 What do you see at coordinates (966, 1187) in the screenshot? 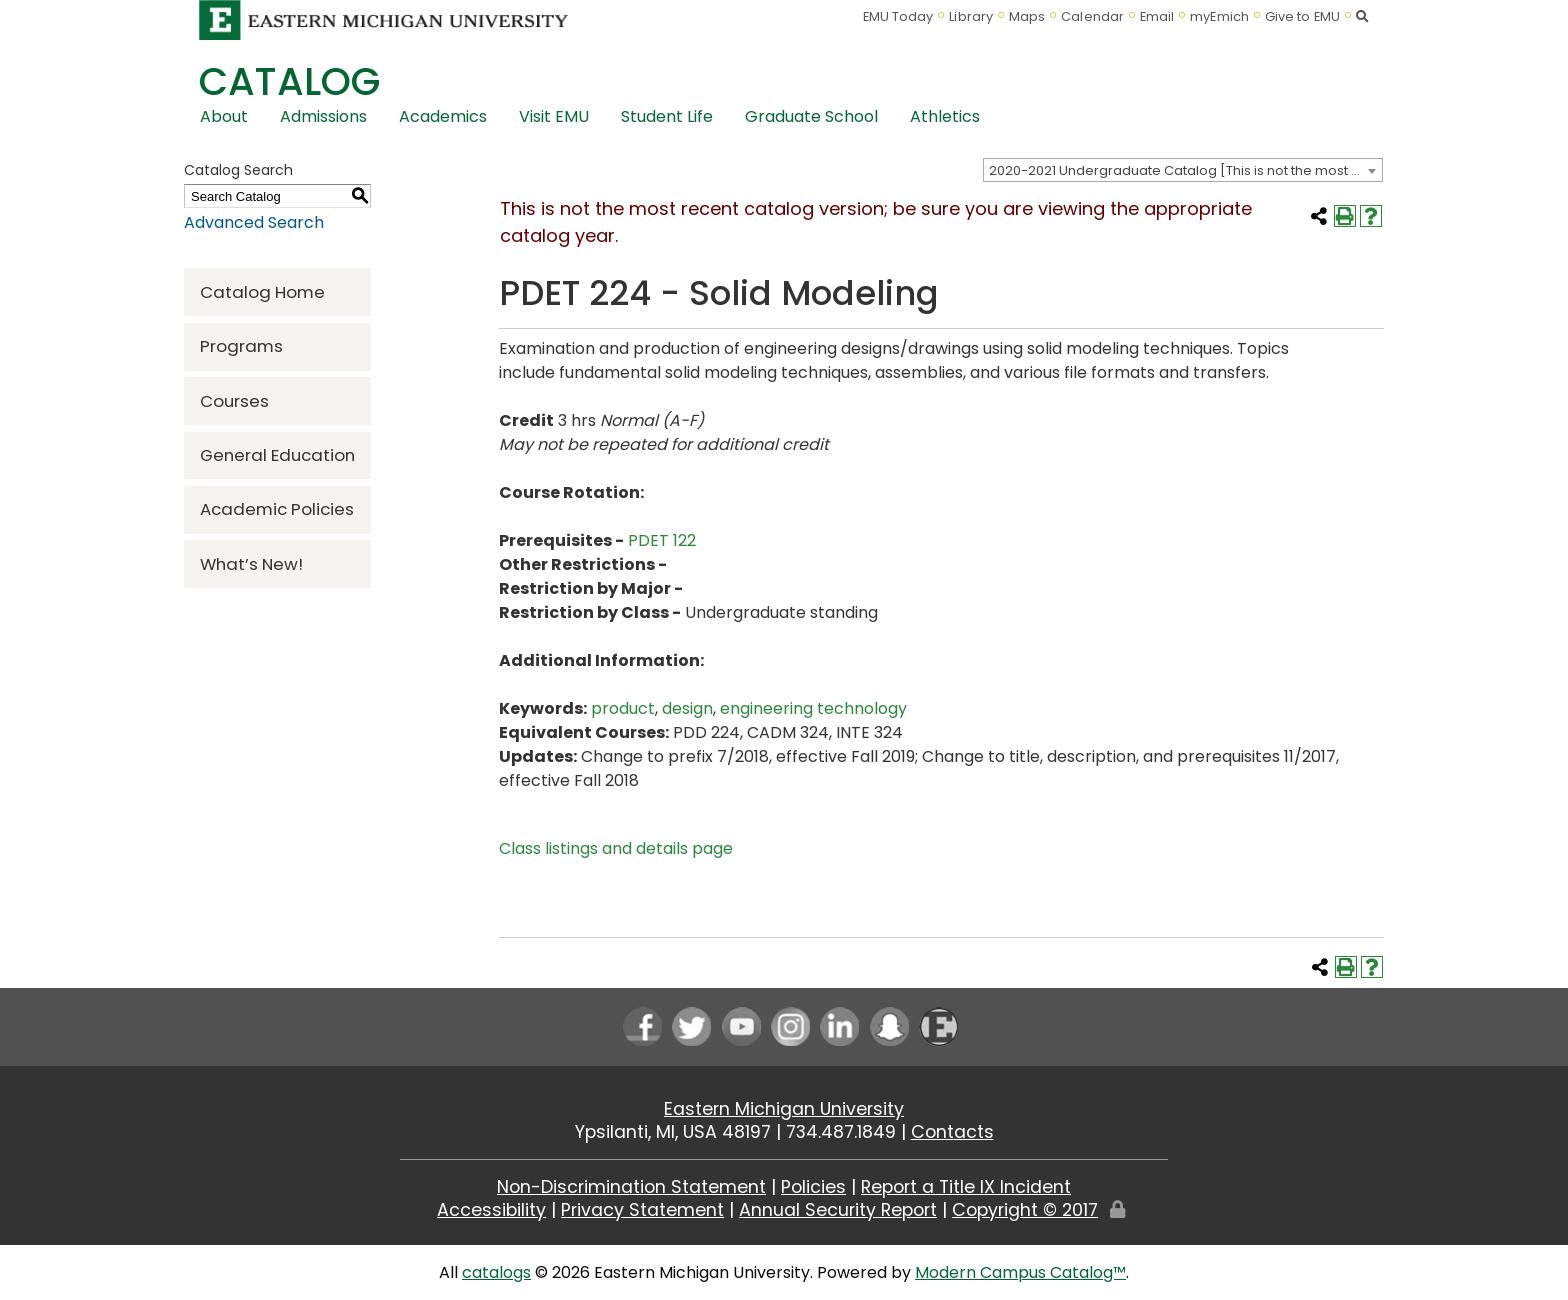
I see `Report a Title IX Incident` at bounding box center [966, 1187].